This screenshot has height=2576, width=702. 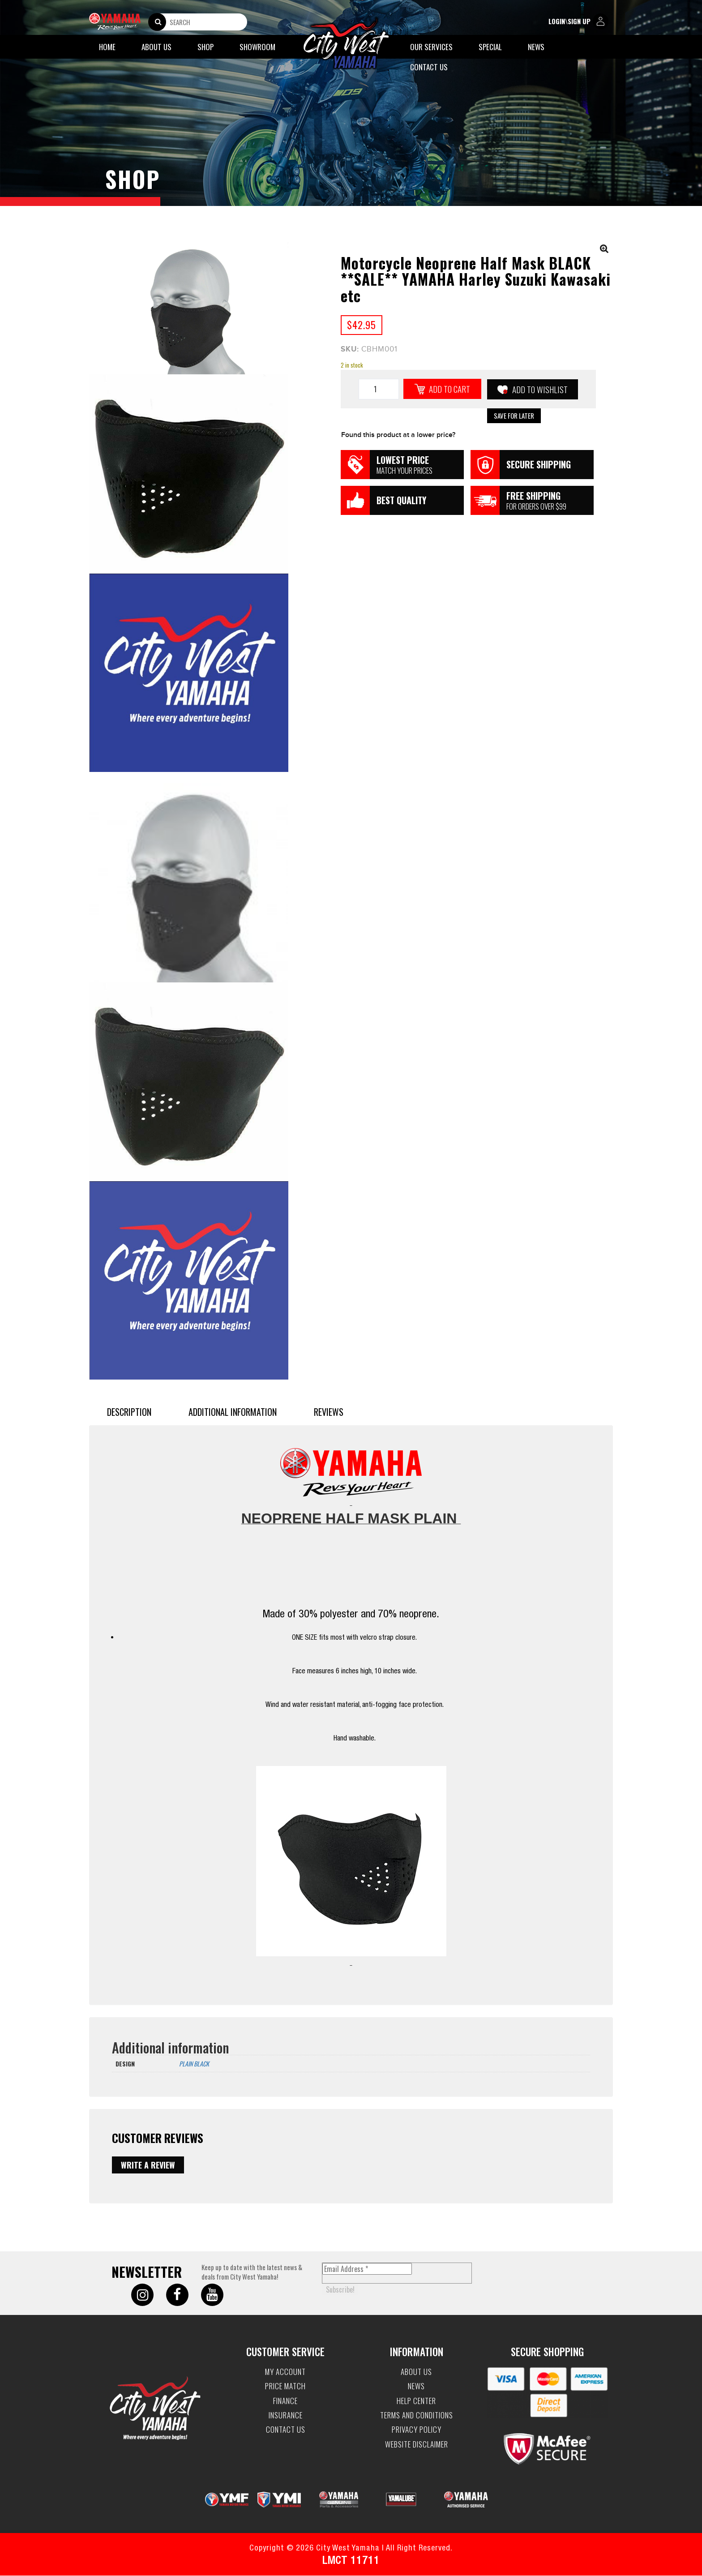 I want to click on Add to cart, so click(x=449, y=388).